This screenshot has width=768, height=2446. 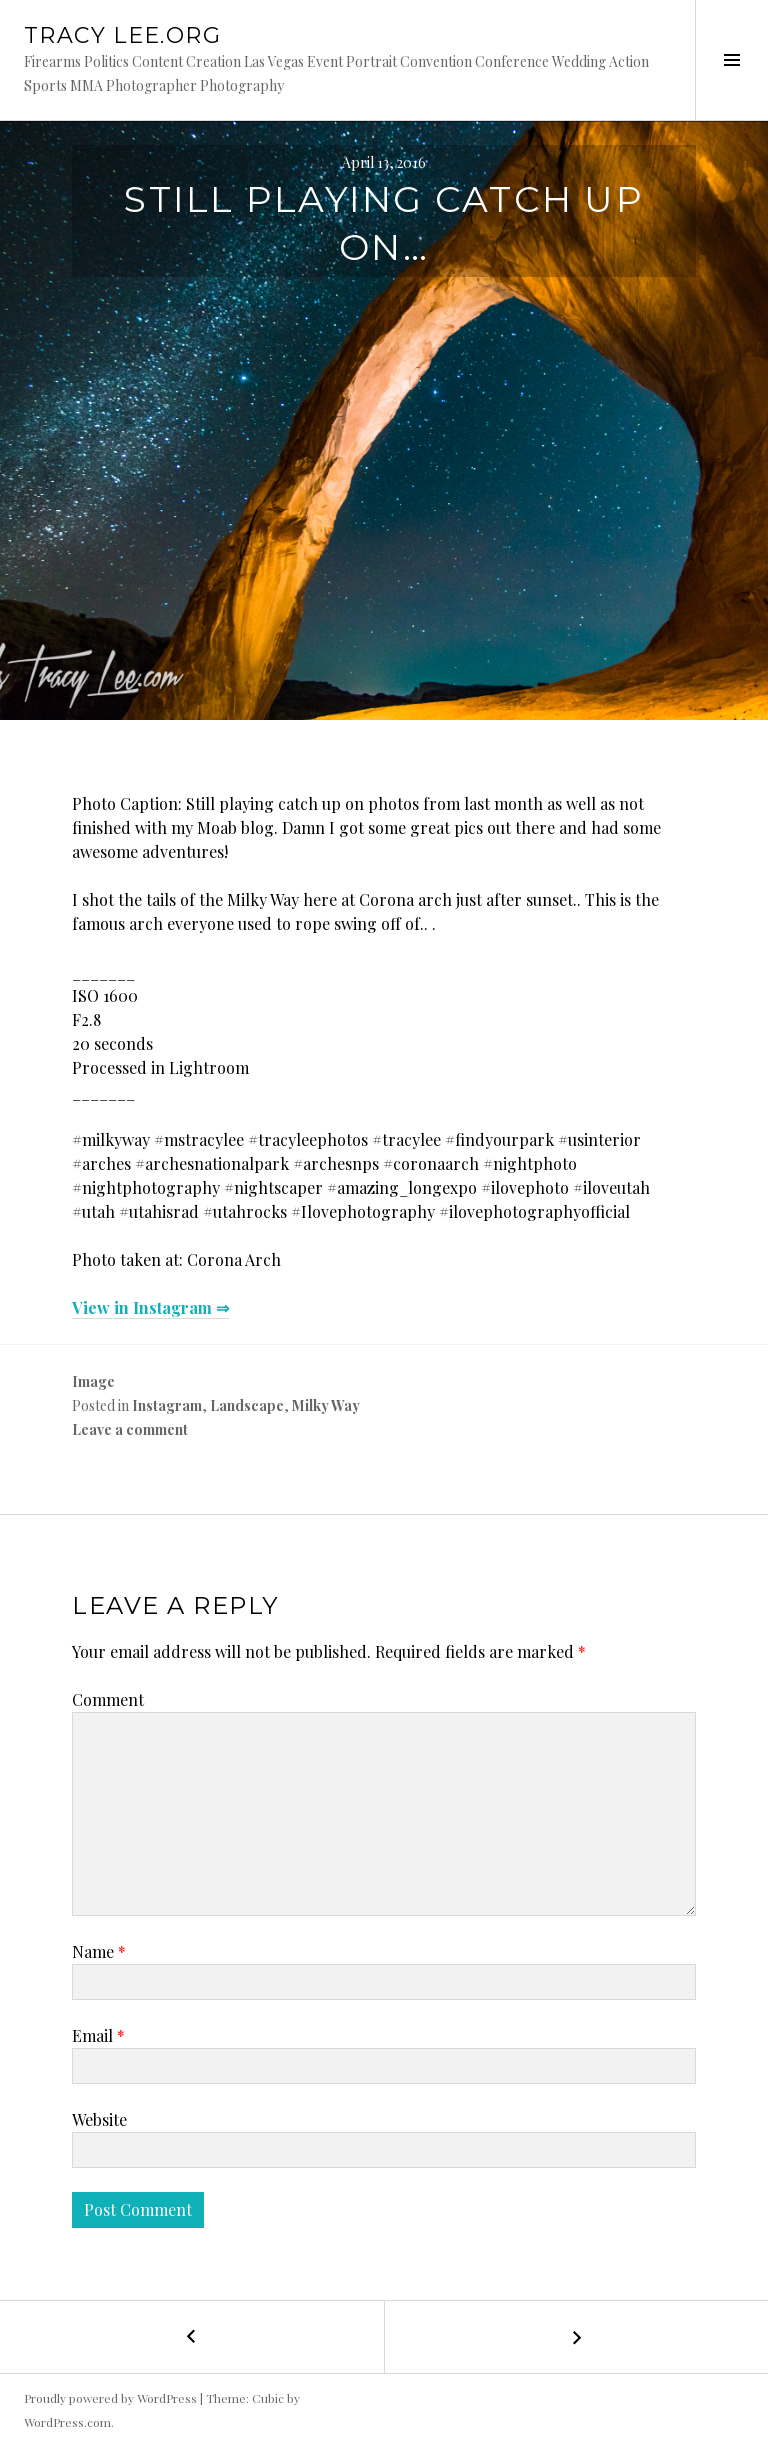 What do you see at coordinates (326, 1405) in the screenshot?
I see `Milky Way` at bounding box center [326, 1405].